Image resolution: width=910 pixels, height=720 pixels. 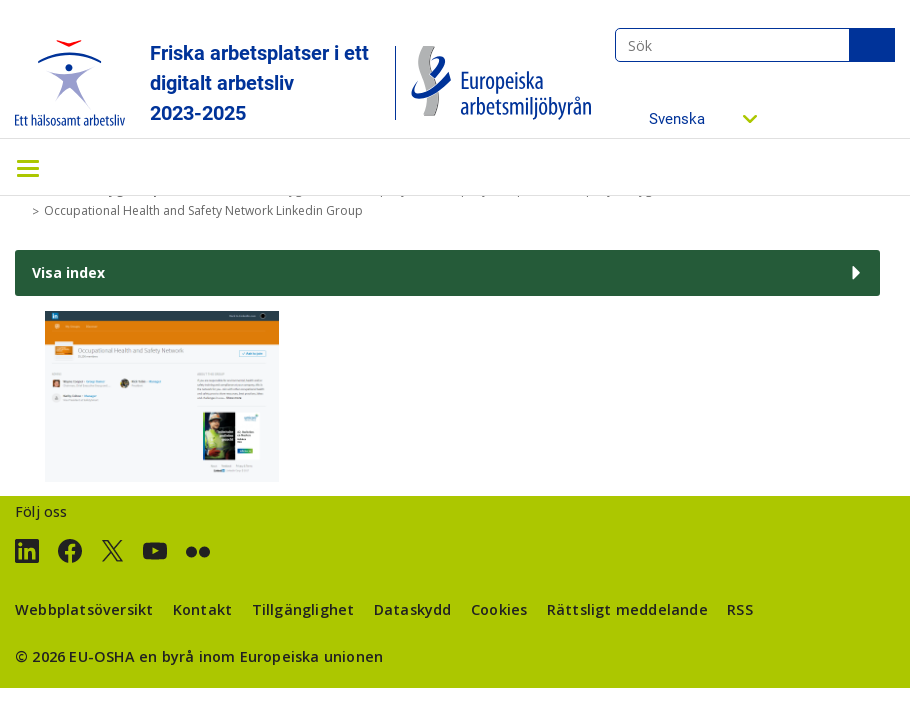 I want to click on Tillgänglighet, so click(x=303, y=609).